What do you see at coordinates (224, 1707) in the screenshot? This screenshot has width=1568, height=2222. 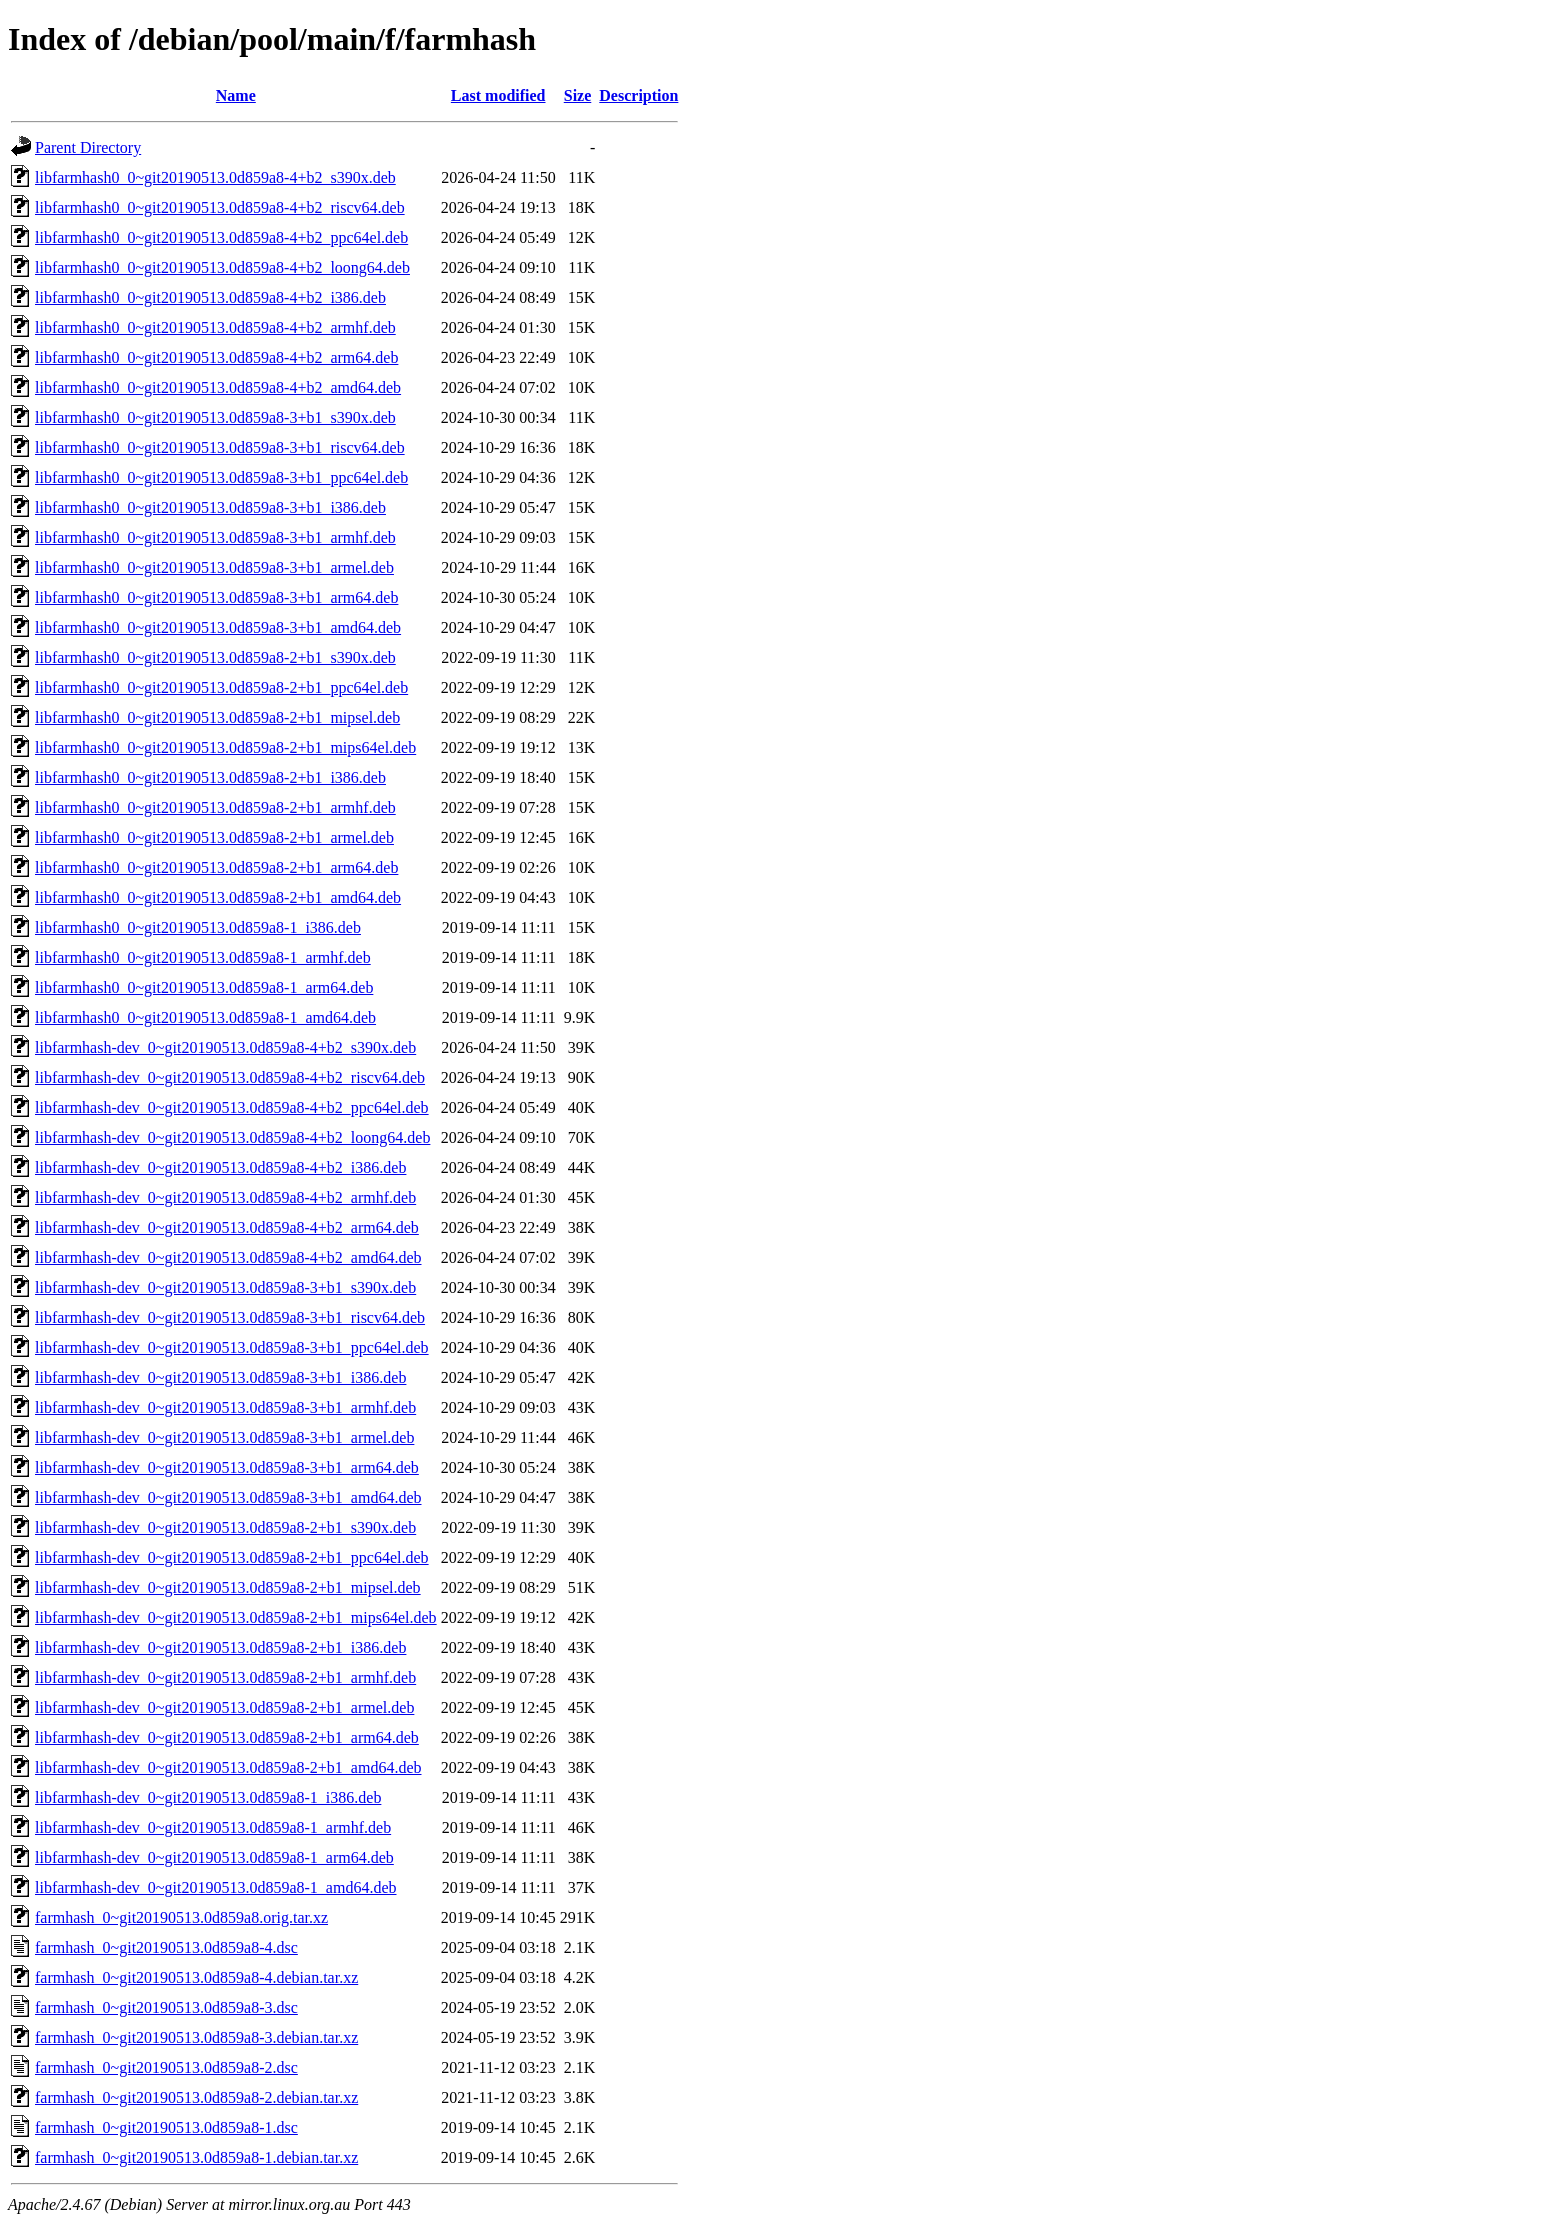 I see `libfarmhash-dev_0~git20190513.0d859a8-2+b1_armel.deb` at bounding box center [224, 1707].